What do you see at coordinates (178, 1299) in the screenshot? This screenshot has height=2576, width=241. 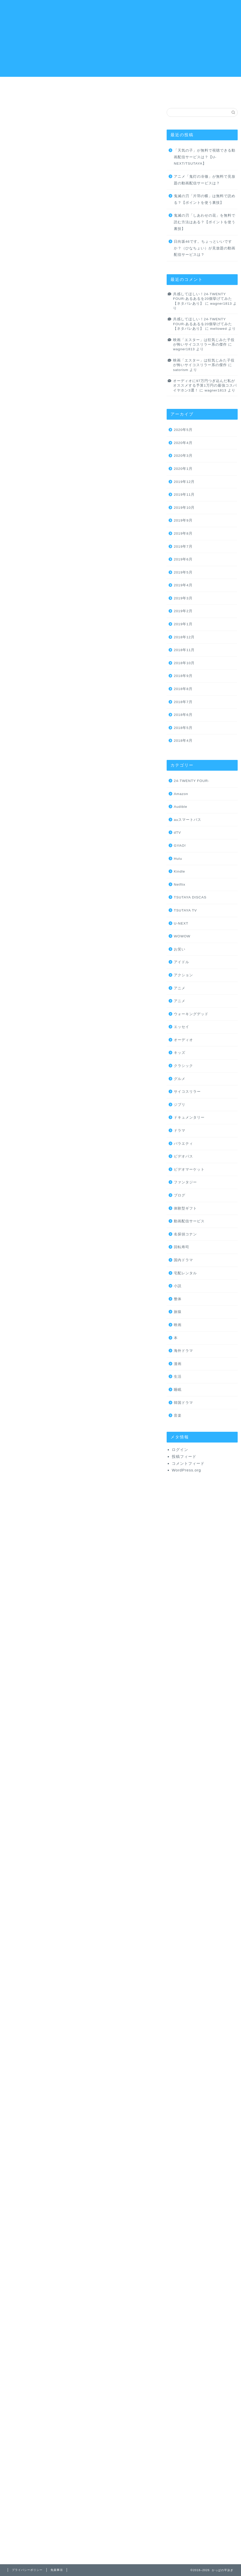 I see `整体` at bounding box center [178, 1299].